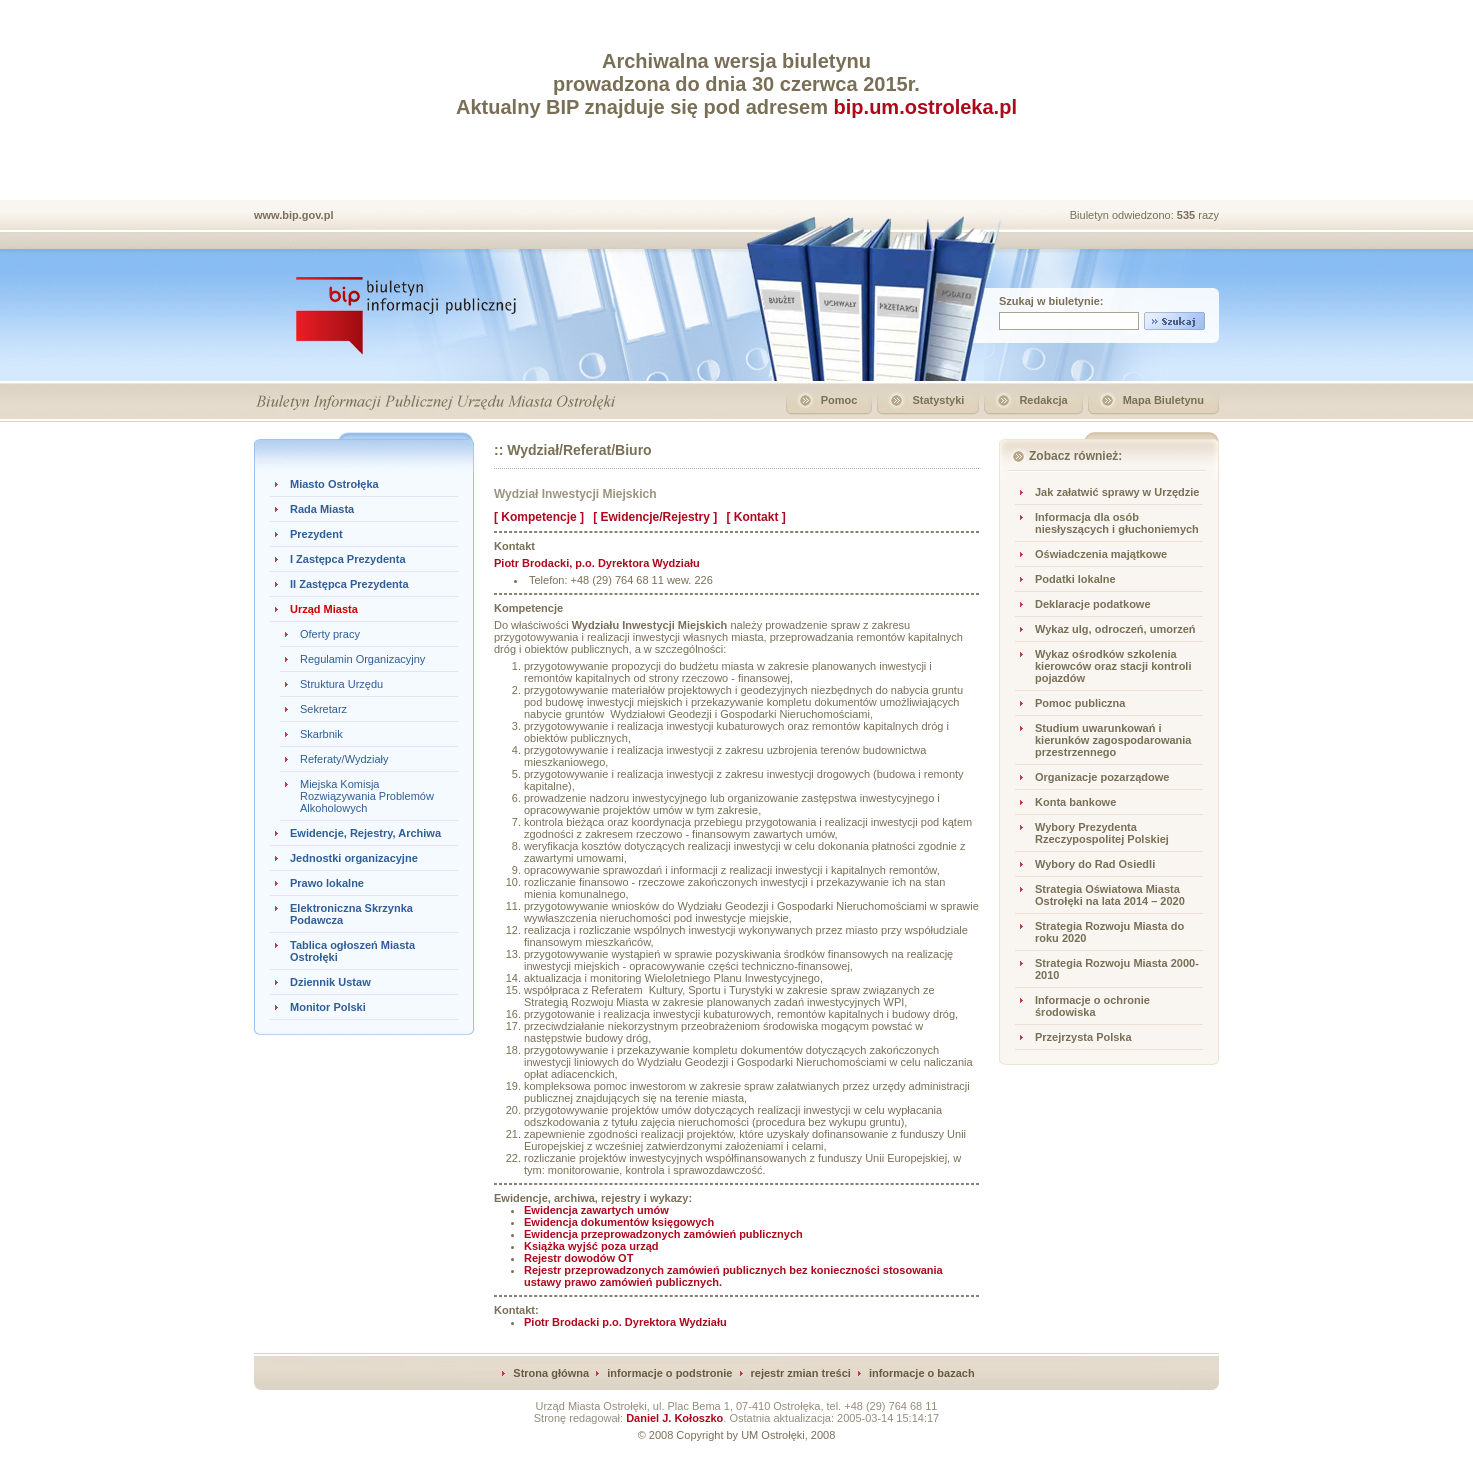 The image size is (1473, 1466). Describe the element at coordinates (669, 1373) in the screenshot. I see `informacje o podstronie` at that location.